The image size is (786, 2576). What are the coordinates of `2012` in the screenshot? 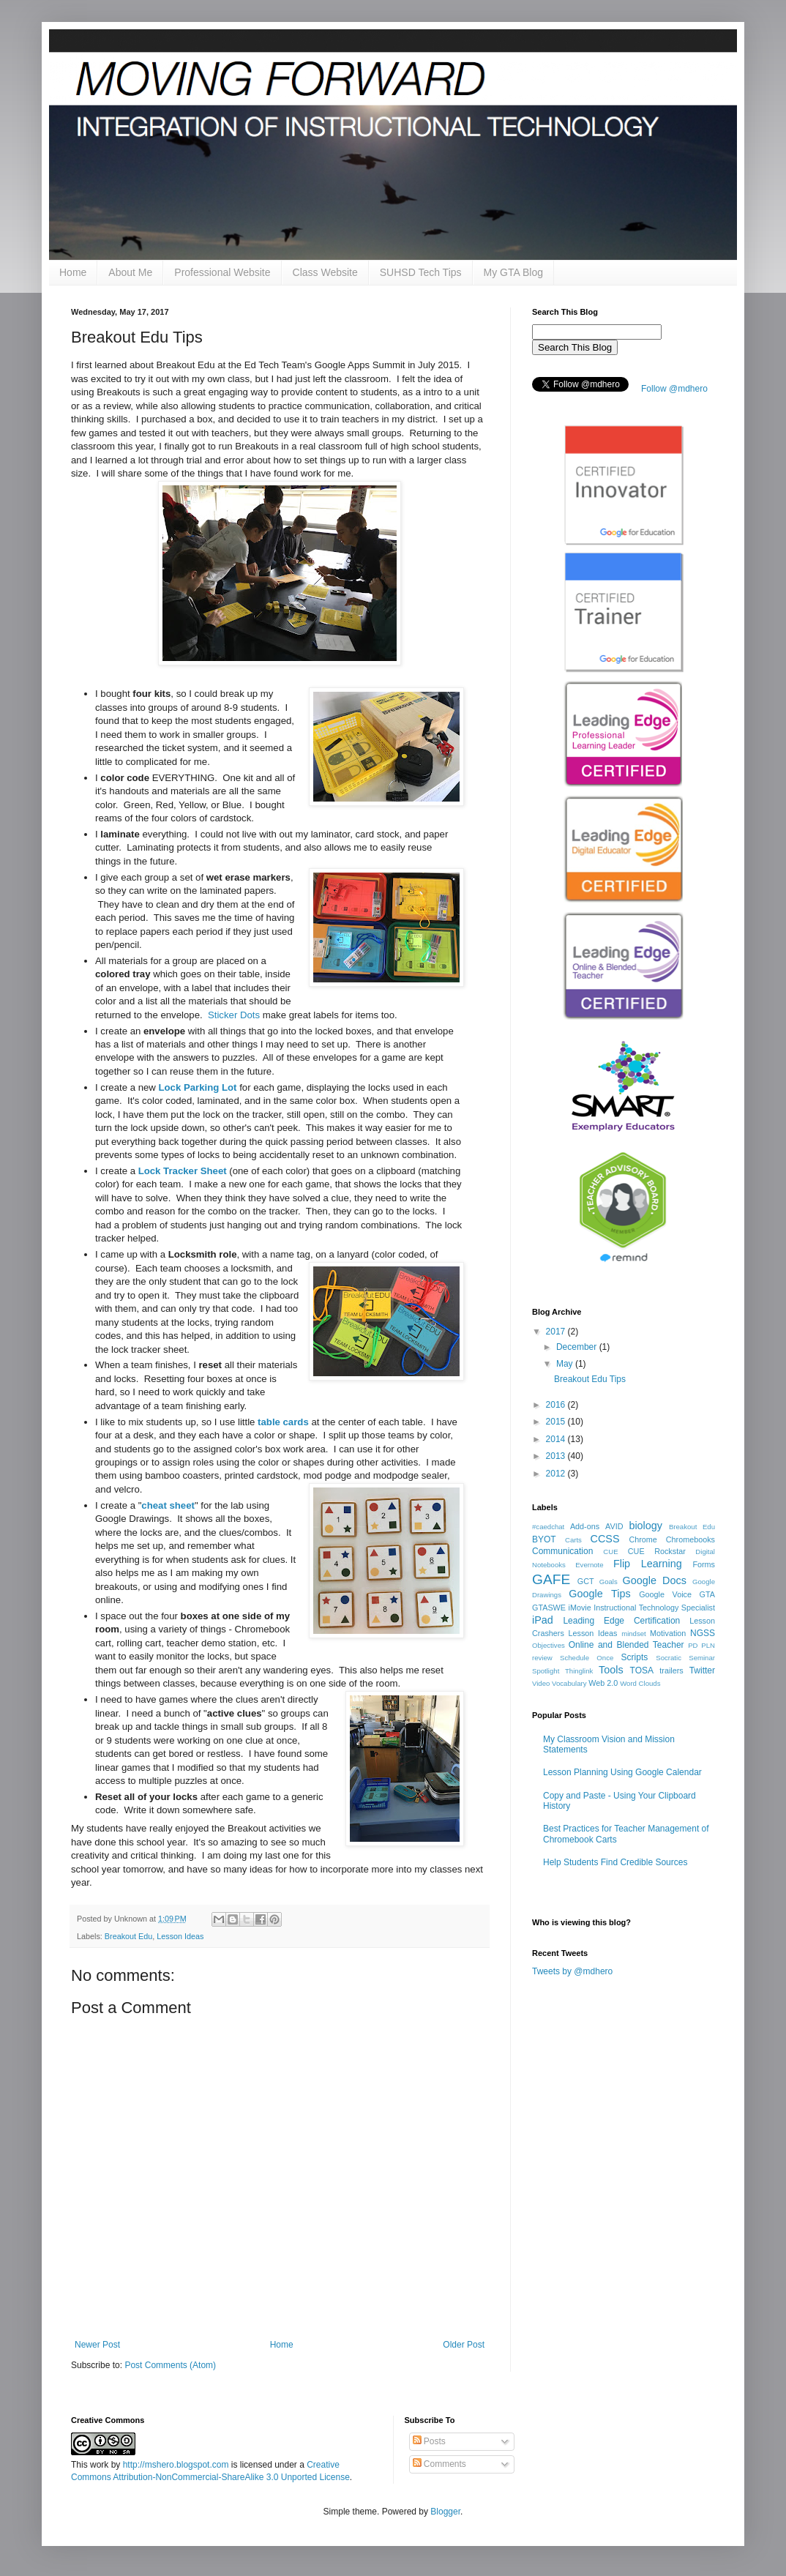 It's located at (557, 1473).